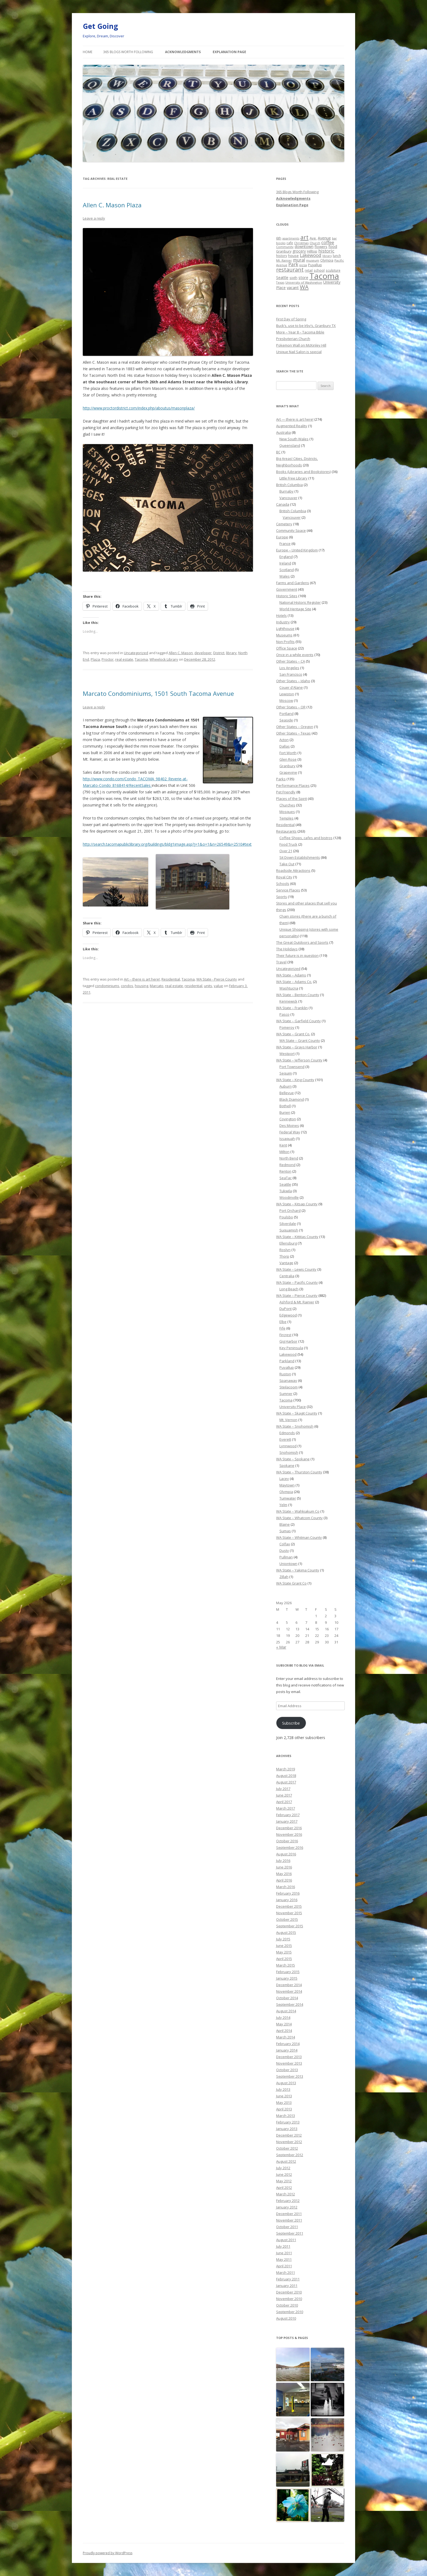 This screenshot has width=427, height=2576. Describe the element at coordinates (294, 726) in the screenshot. I see `Other States – Oregon` at that location.